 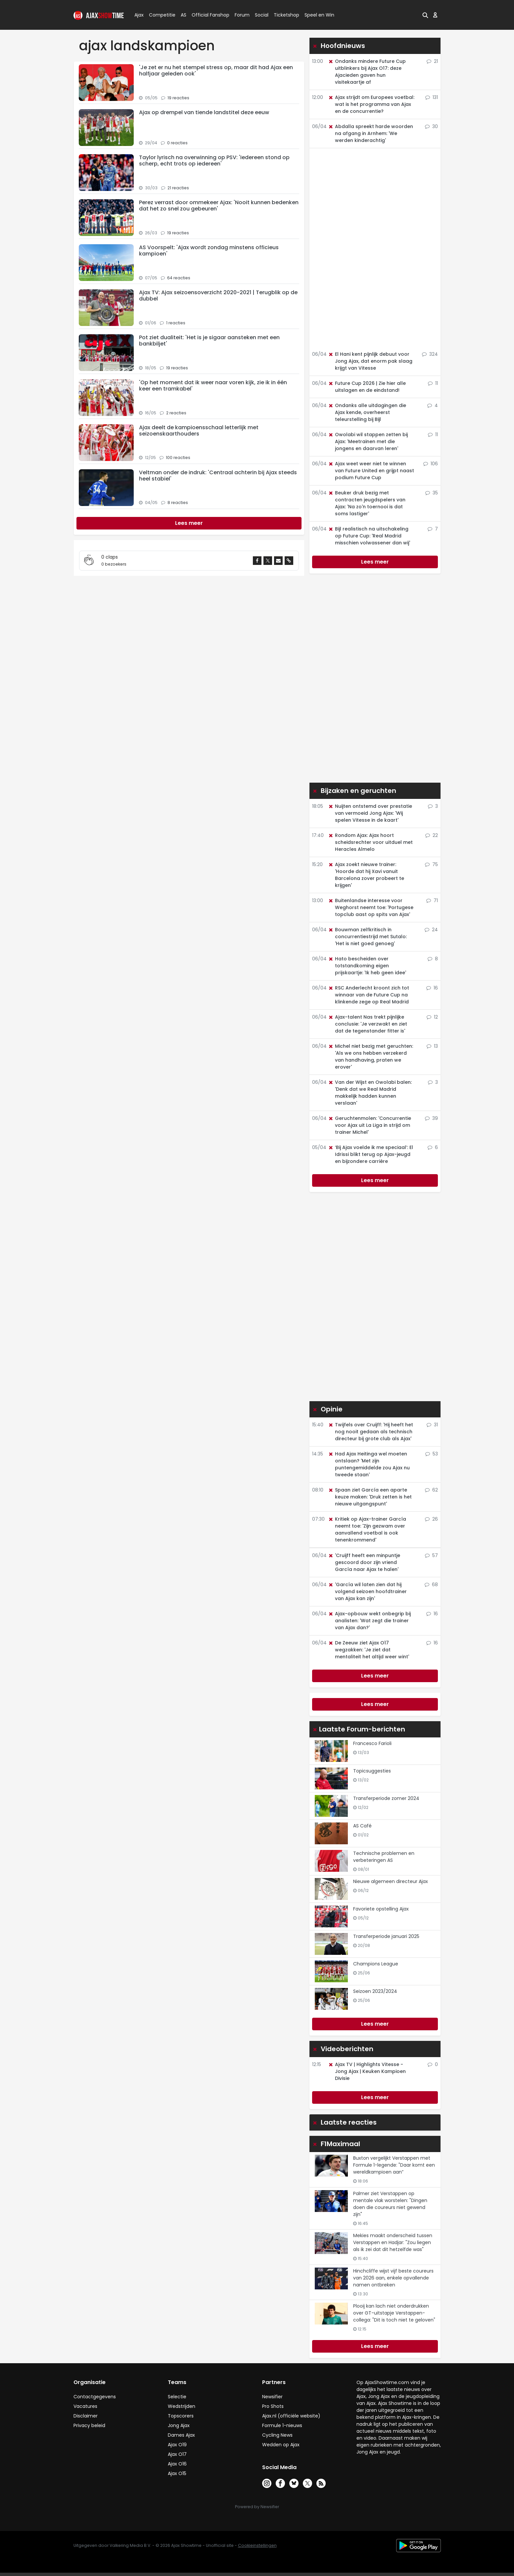 I want to click on 324, so click(x=430, y=354).